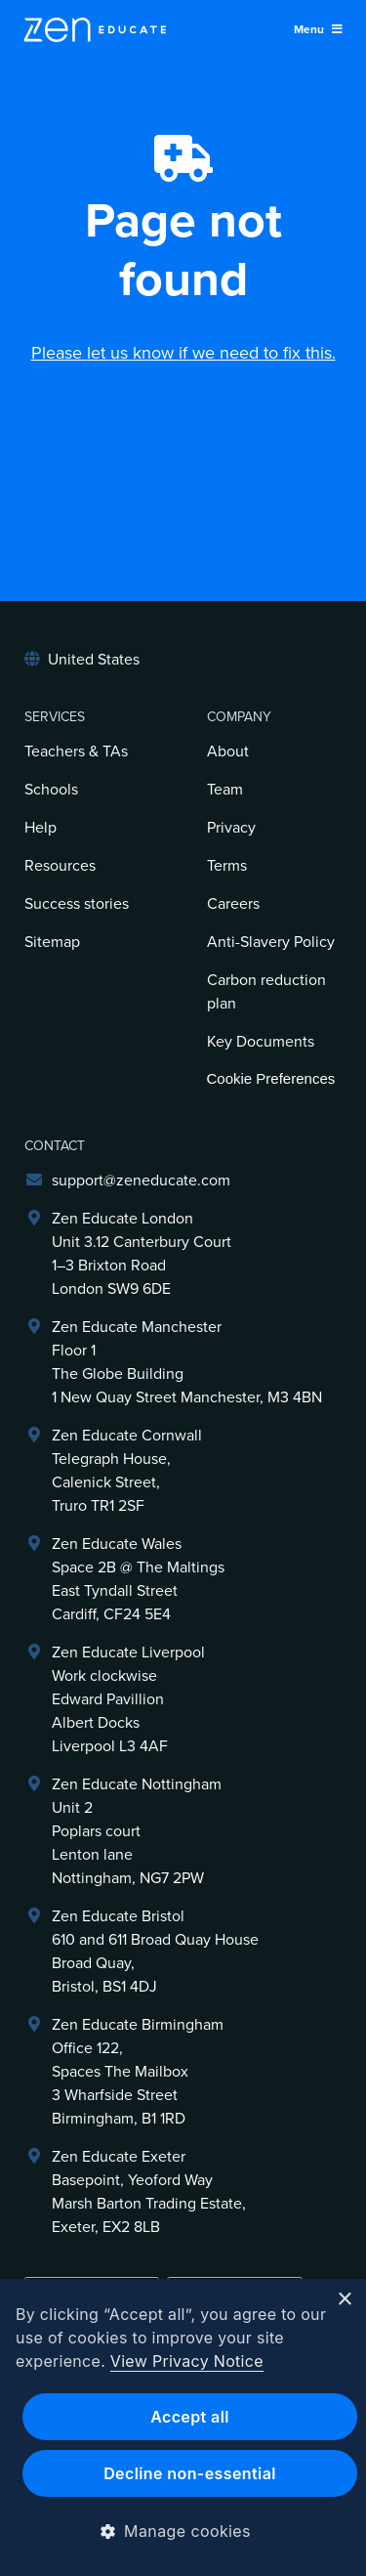 The image size is (366, 2576). I want to click on Zen Educate LondonUnit 3.12 Canterbury Court1–3 Brixton RoadLondon SW9 6DE, so click(141, 1254).